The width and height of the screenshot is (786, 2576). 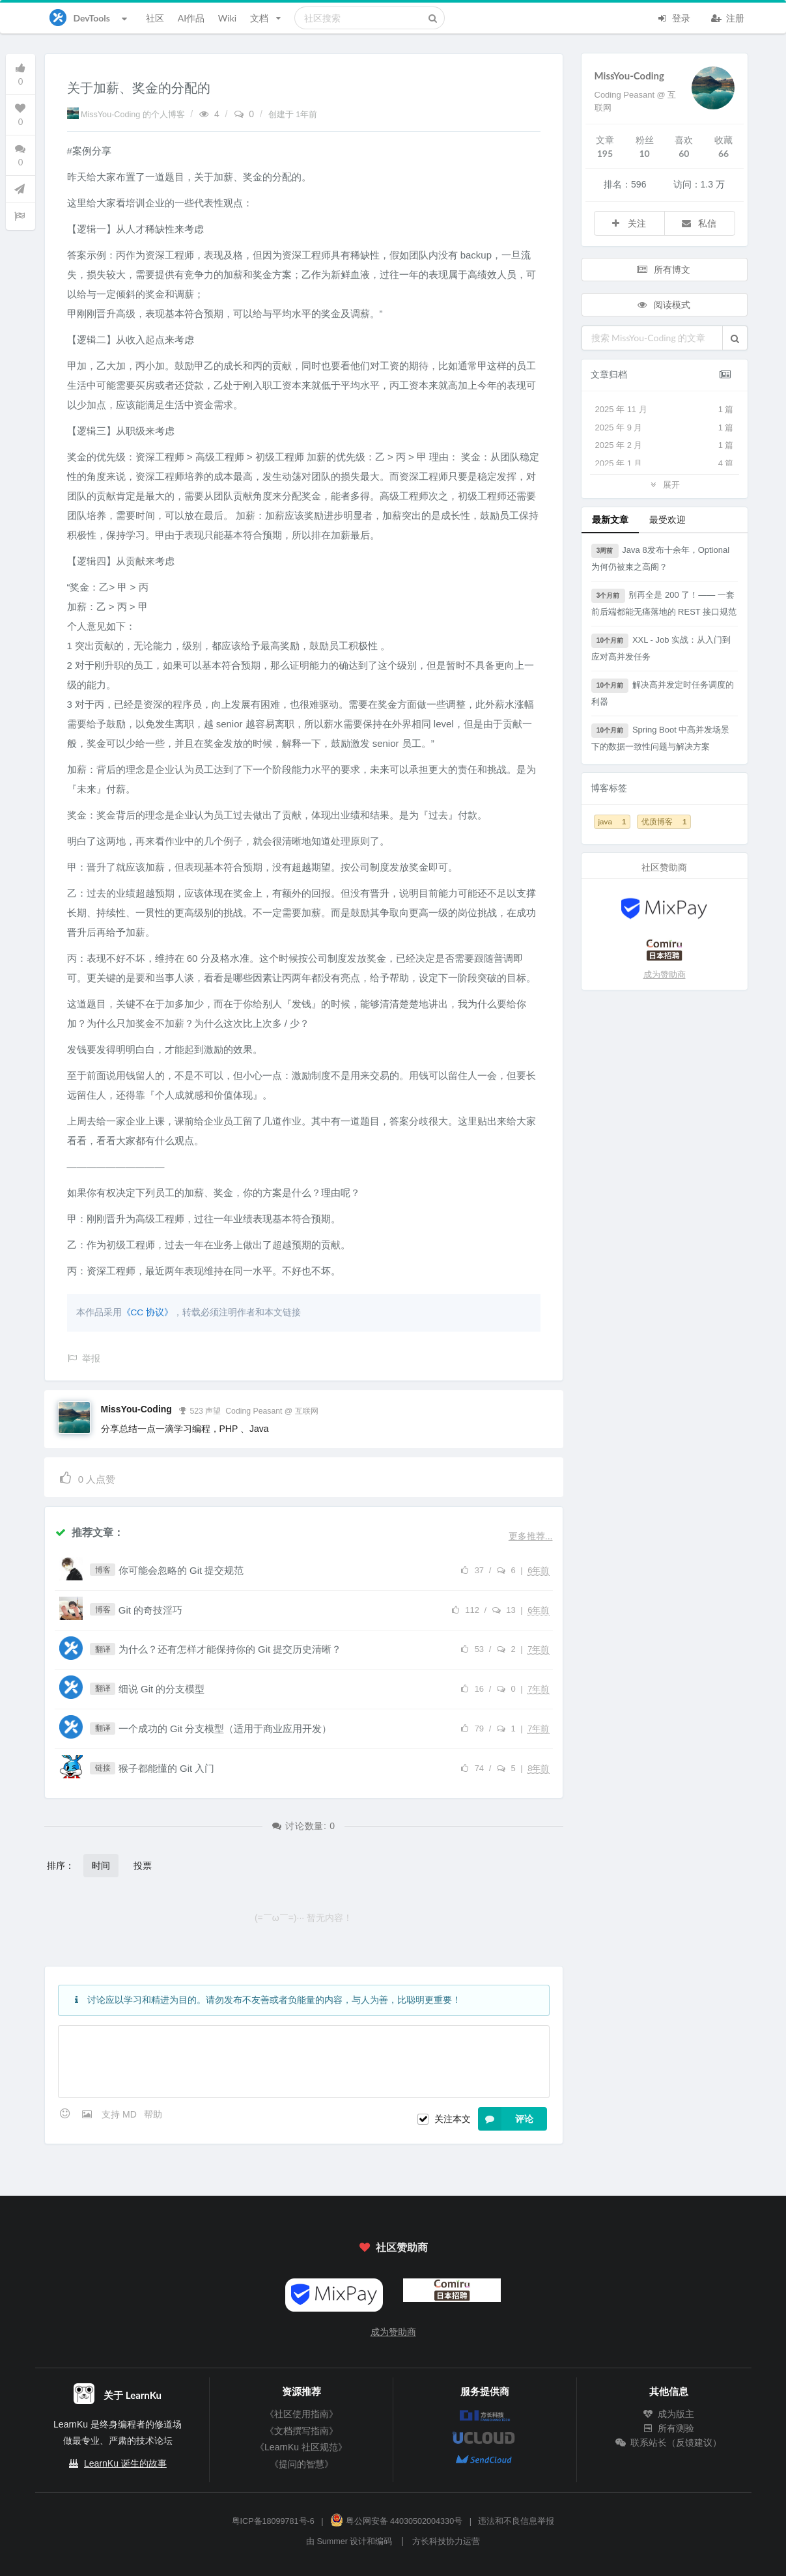 What do you see at coordinates (396, 2521) in the screenshot?
I see `粤公网安备 44030502004330号` at bounding box center [396, 2521].